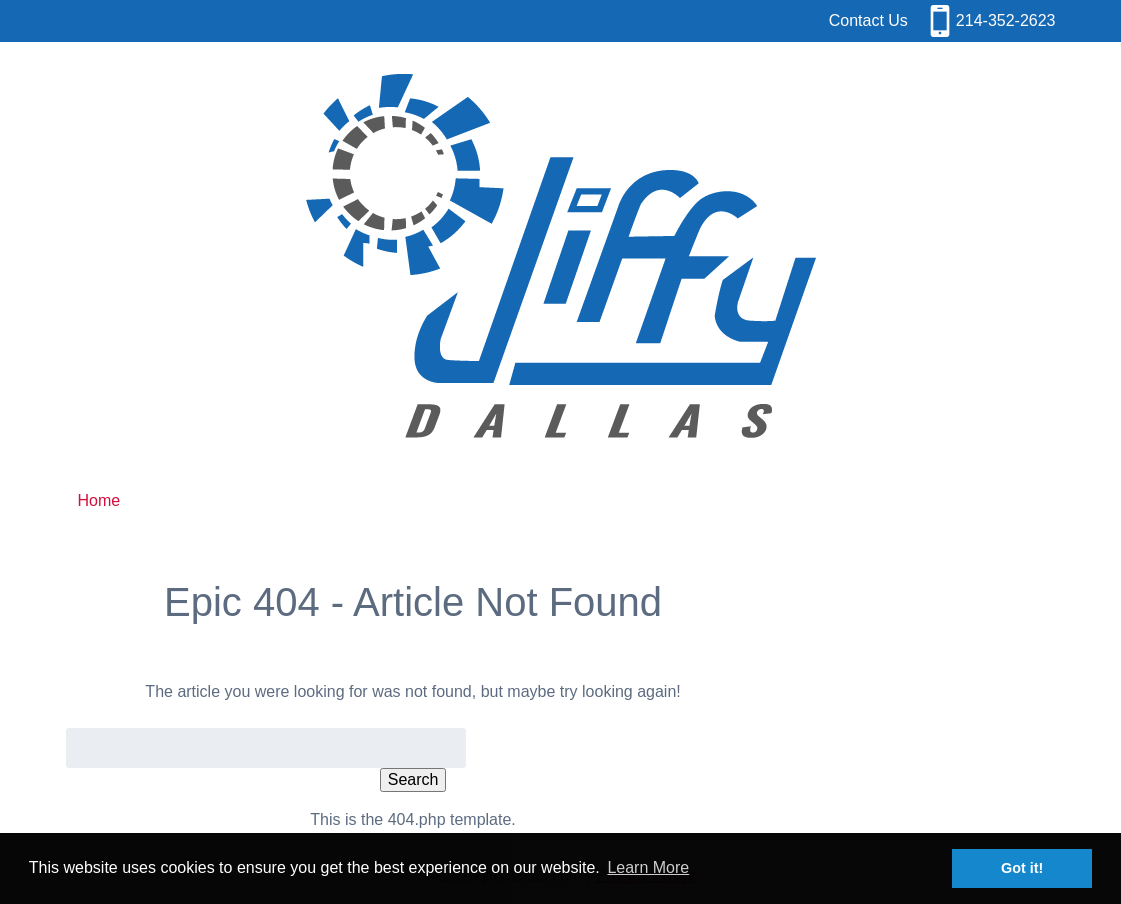  What do you see at coordinates (1022, 868) in the screenshot?
I see `Got it! [button]` at bounding box center [1022, 868].